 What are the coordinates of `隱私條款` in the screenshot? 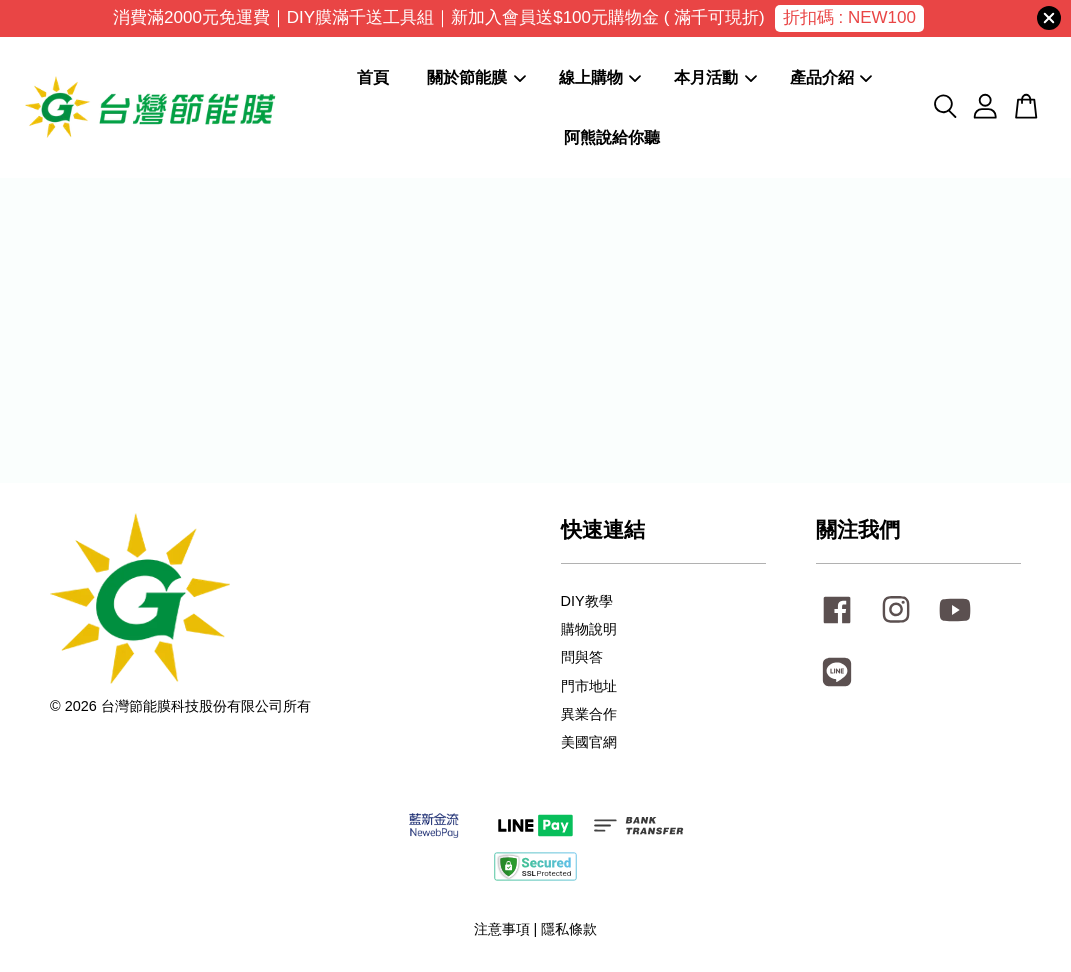 It's located at (569, 929).